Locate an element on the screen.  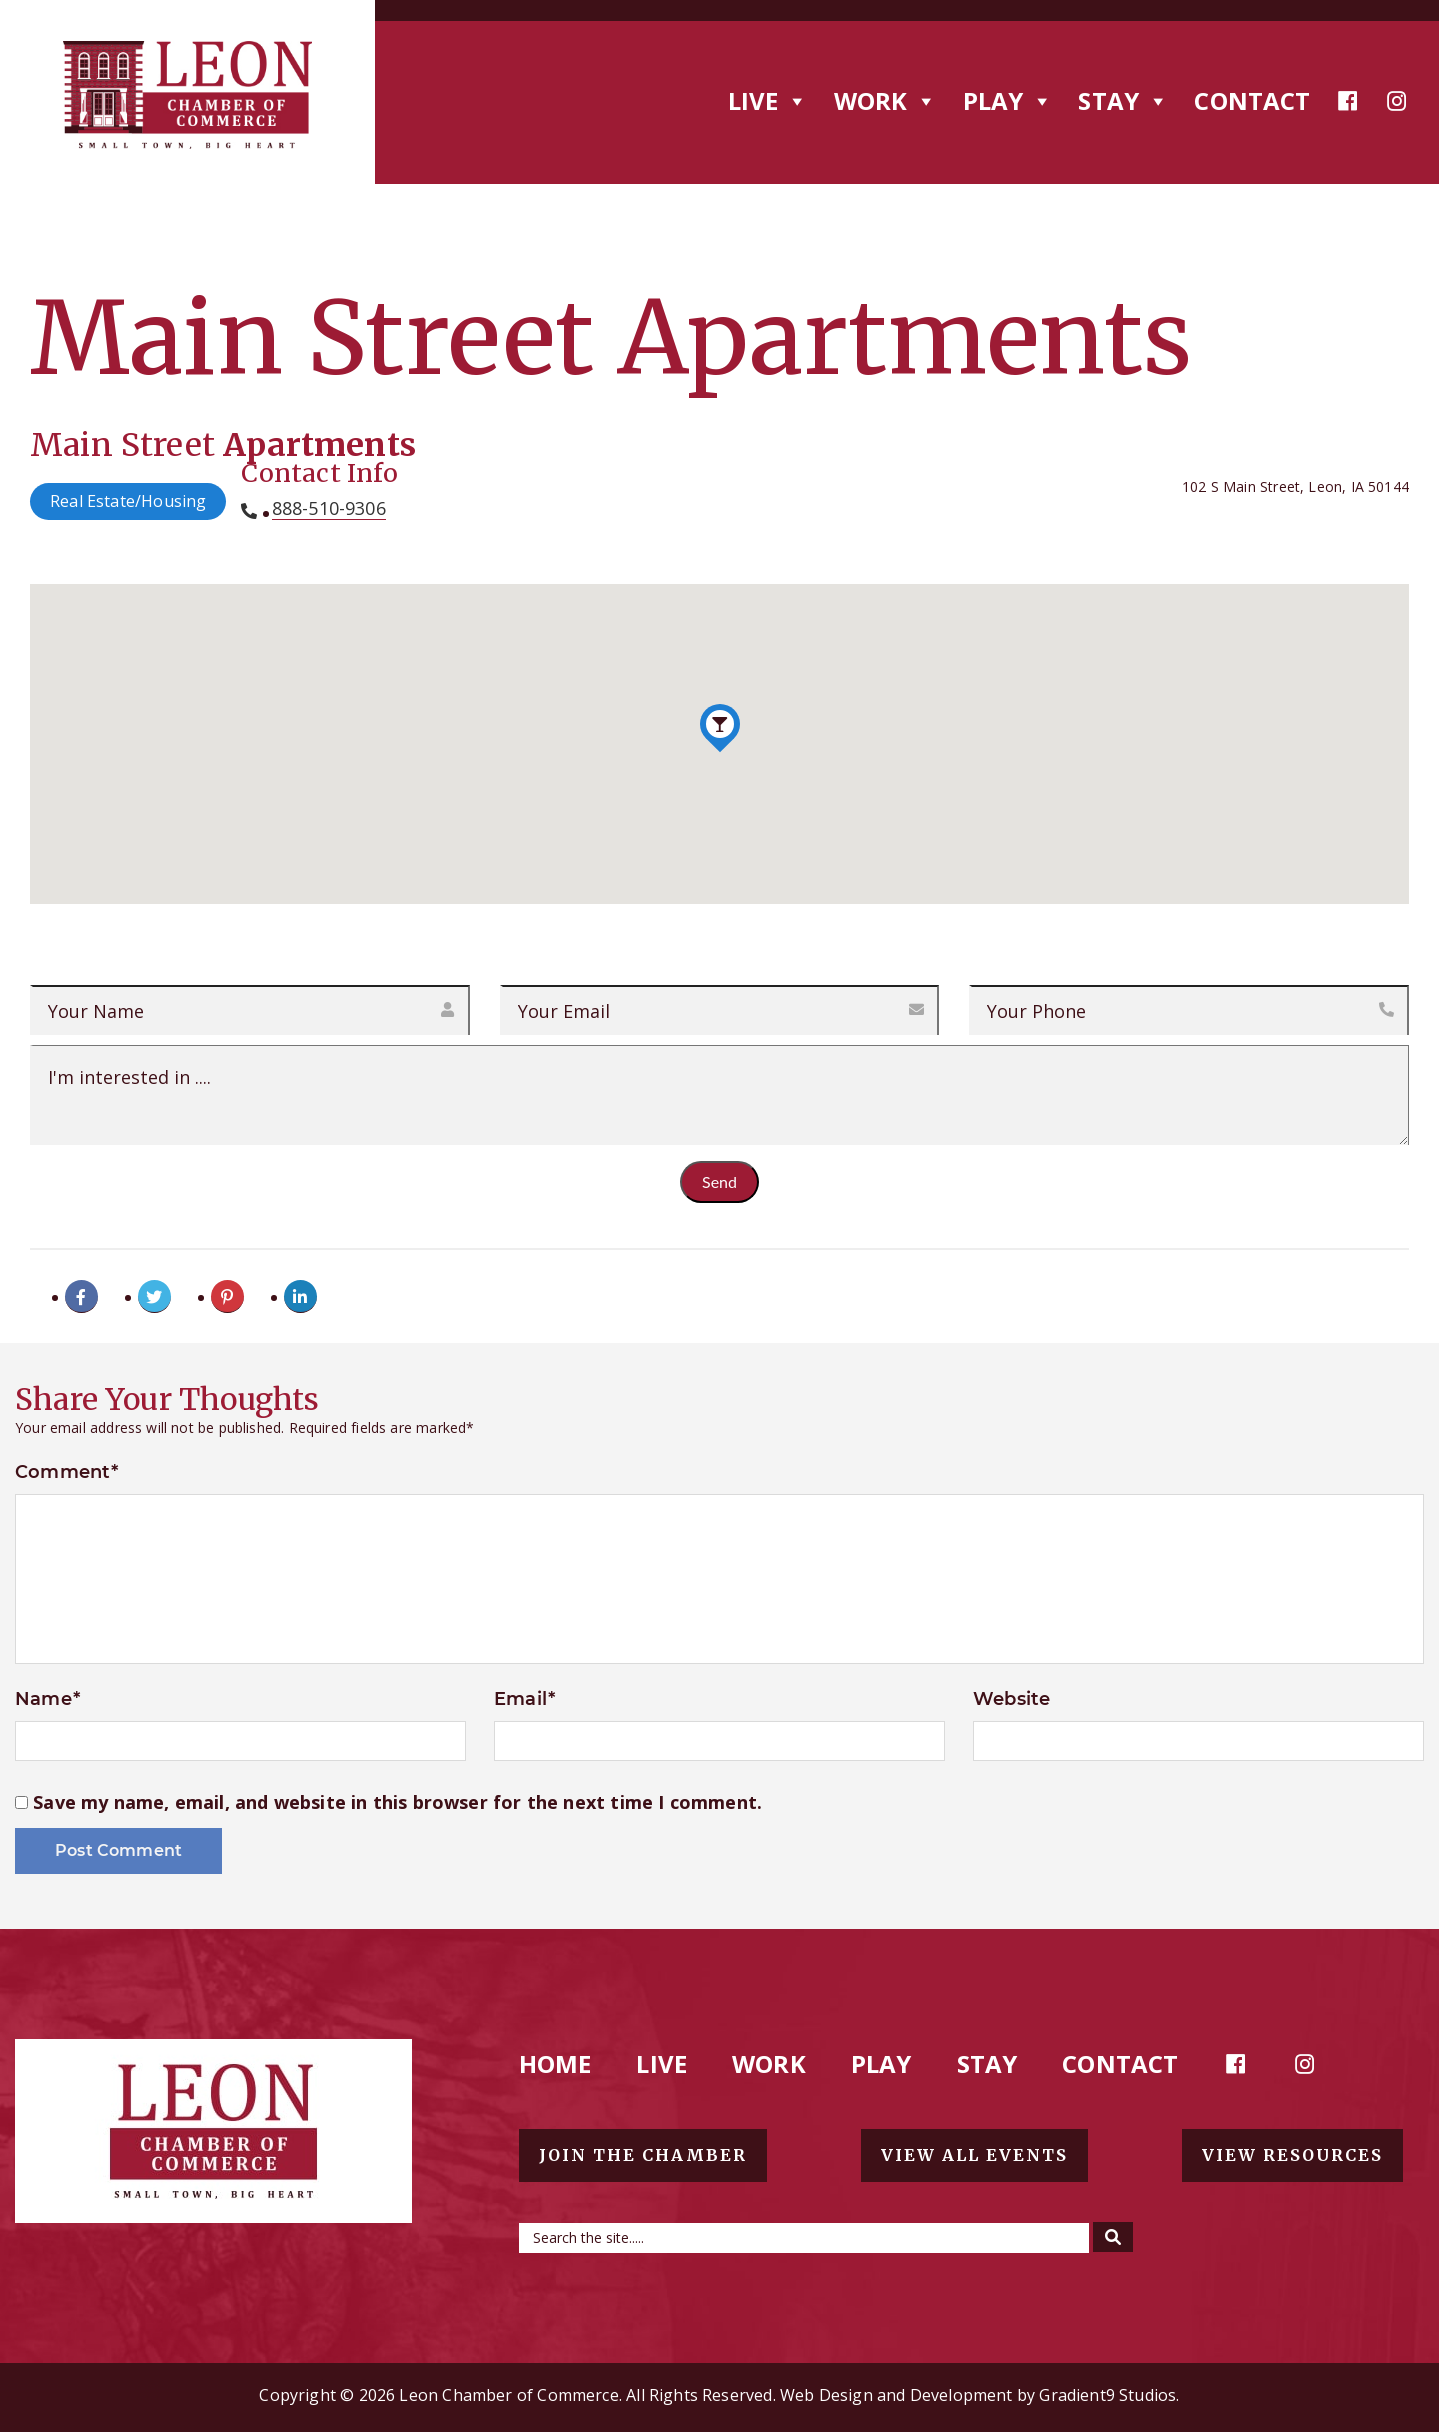
[Facebook] is located at coordinates (1348, 101).